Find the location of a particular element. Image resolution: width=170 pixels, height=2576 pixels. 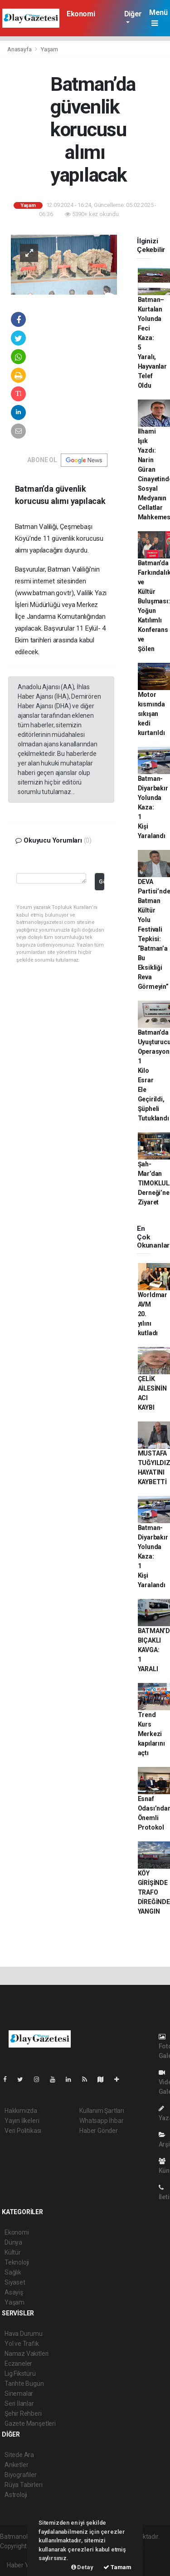

haber scripti is located at coordinates (143, 2546).